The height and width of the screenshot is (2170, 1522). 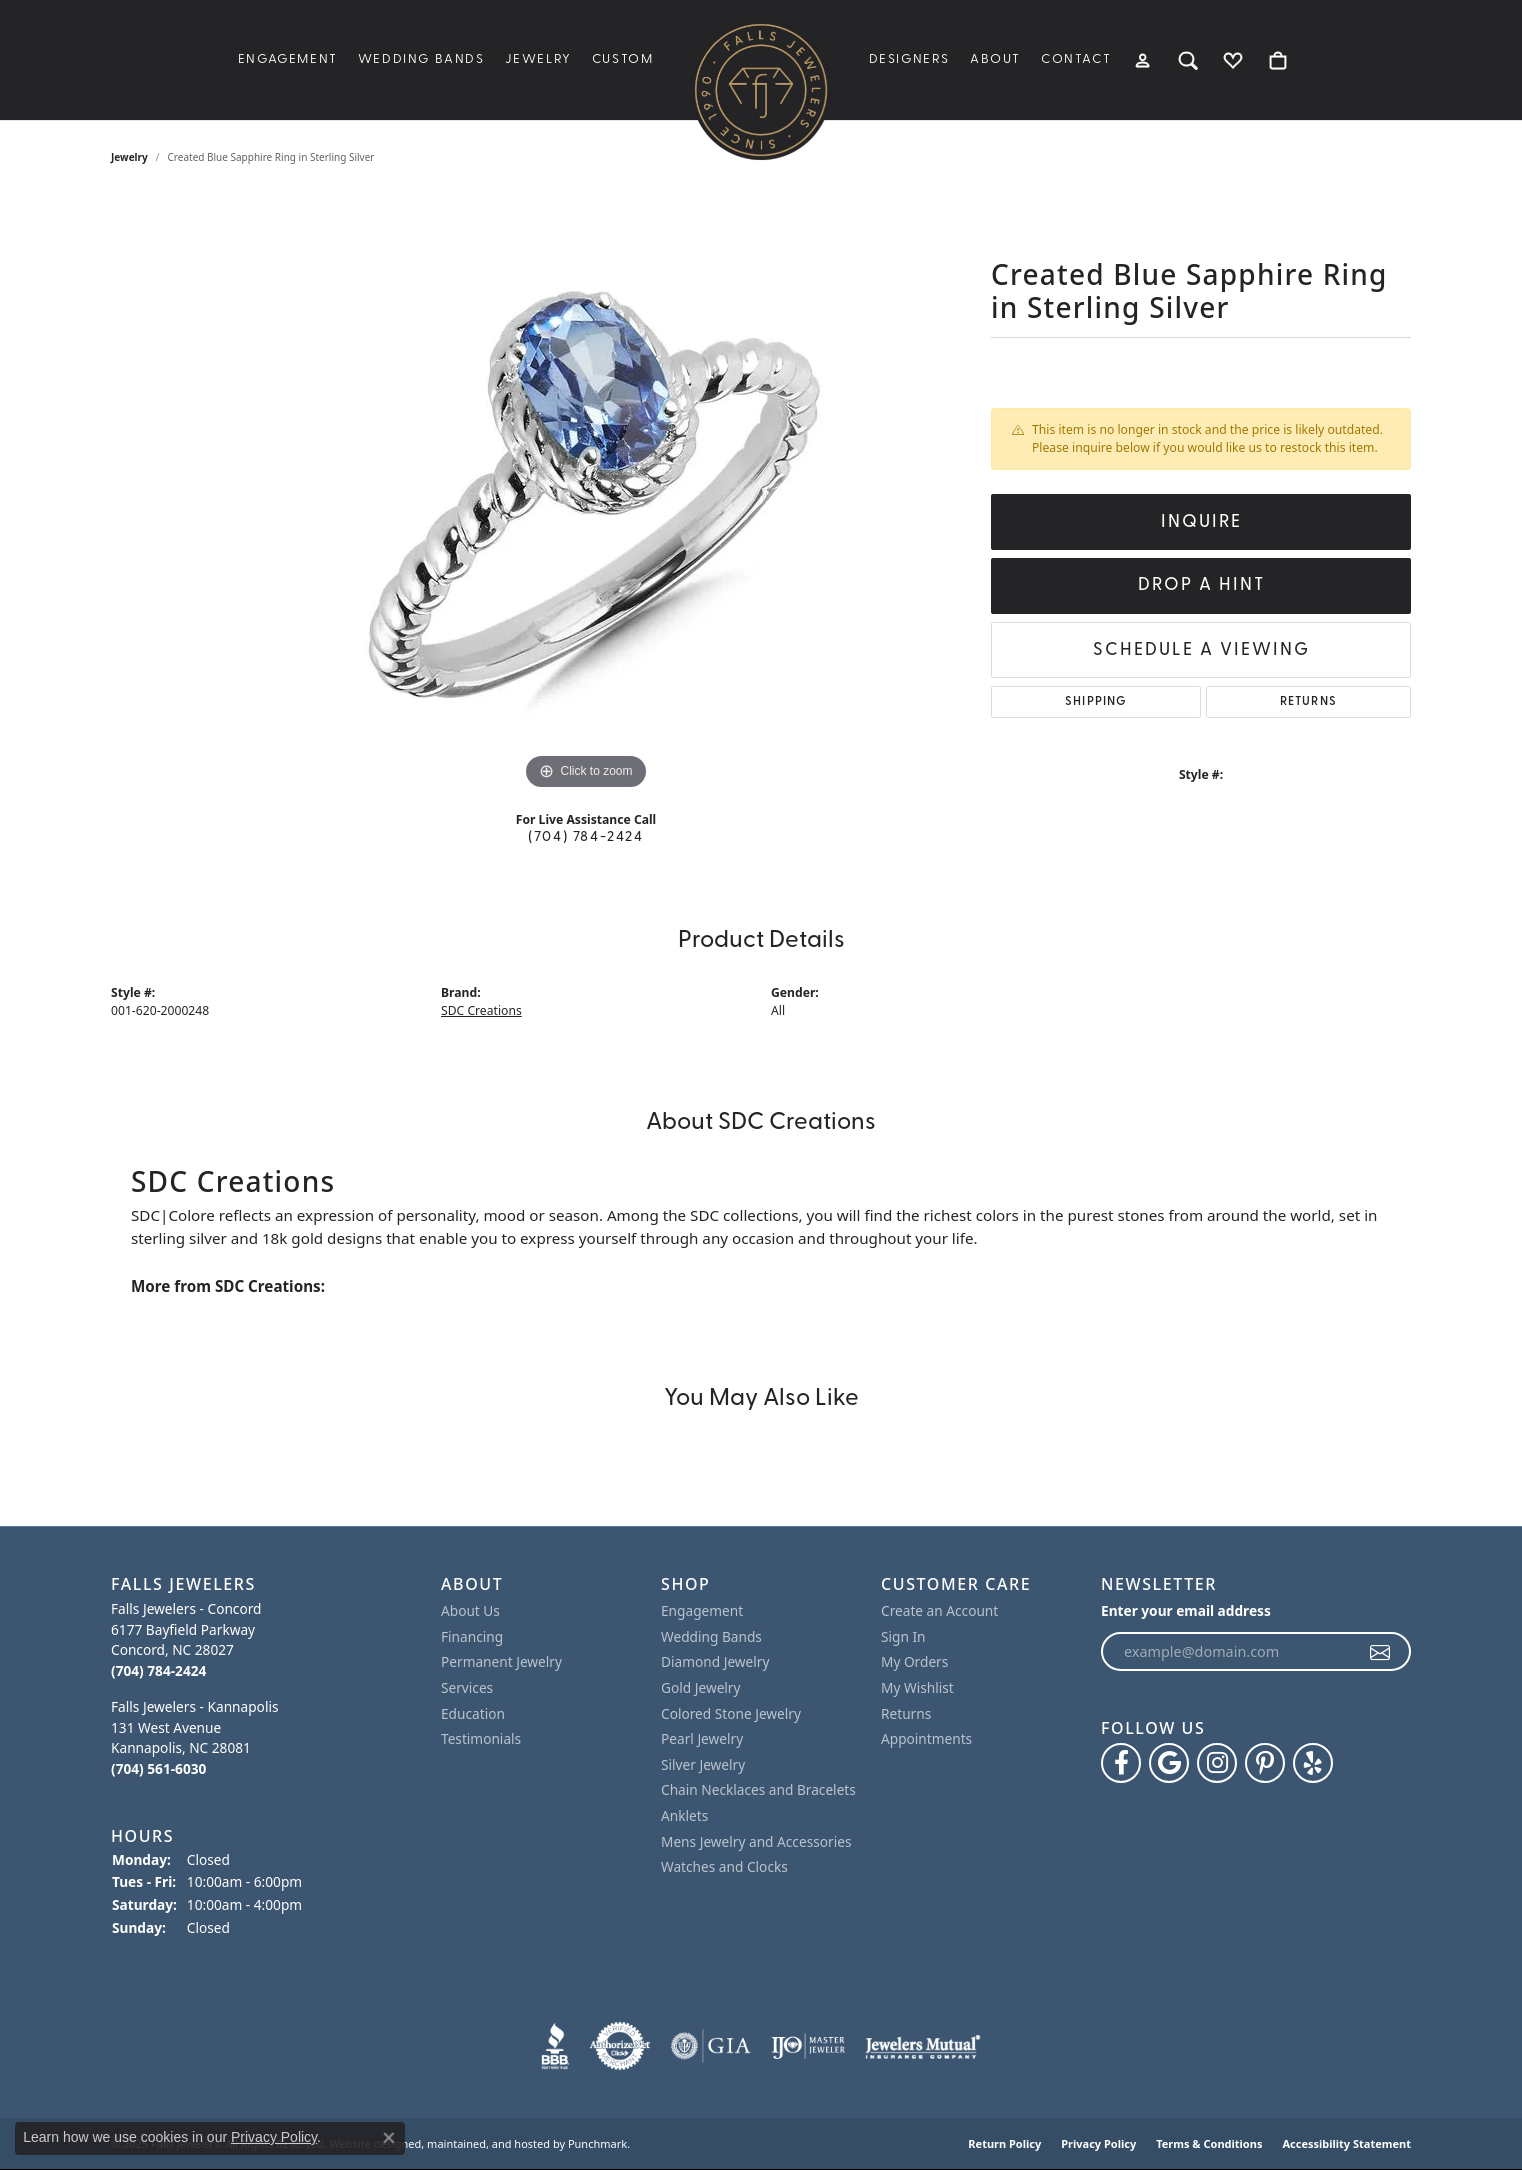 What do you see at coordinates (903, 1637) in the screenshot?
I see `Sign In [menuitem]` at bounding box center [903, 1637].